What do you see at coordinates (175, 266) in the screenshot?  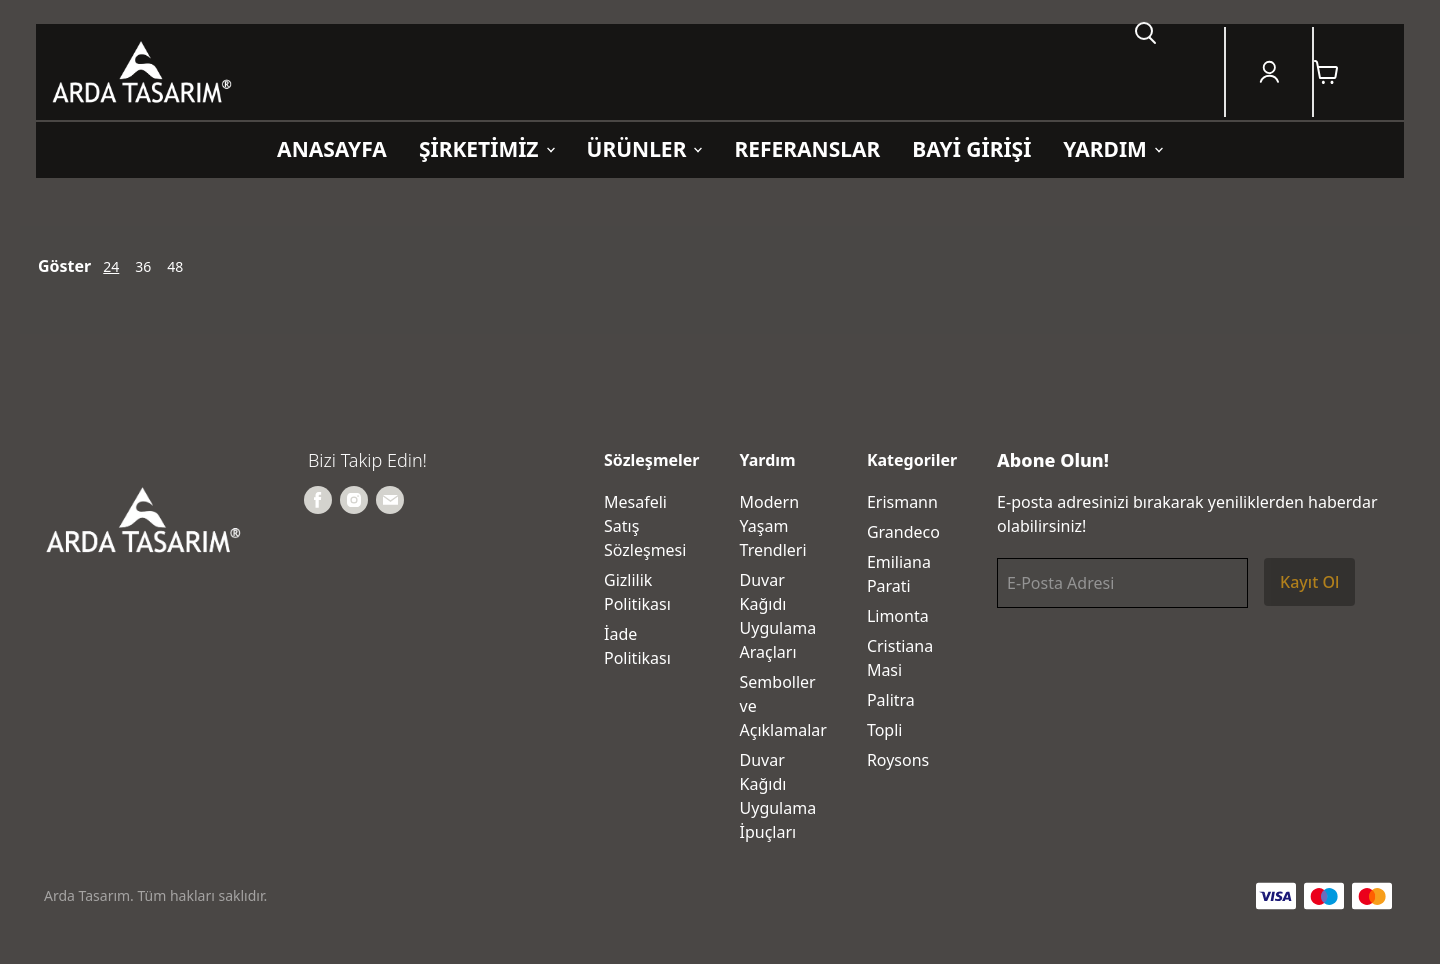 I see `48` at bounding box center [175, 266].